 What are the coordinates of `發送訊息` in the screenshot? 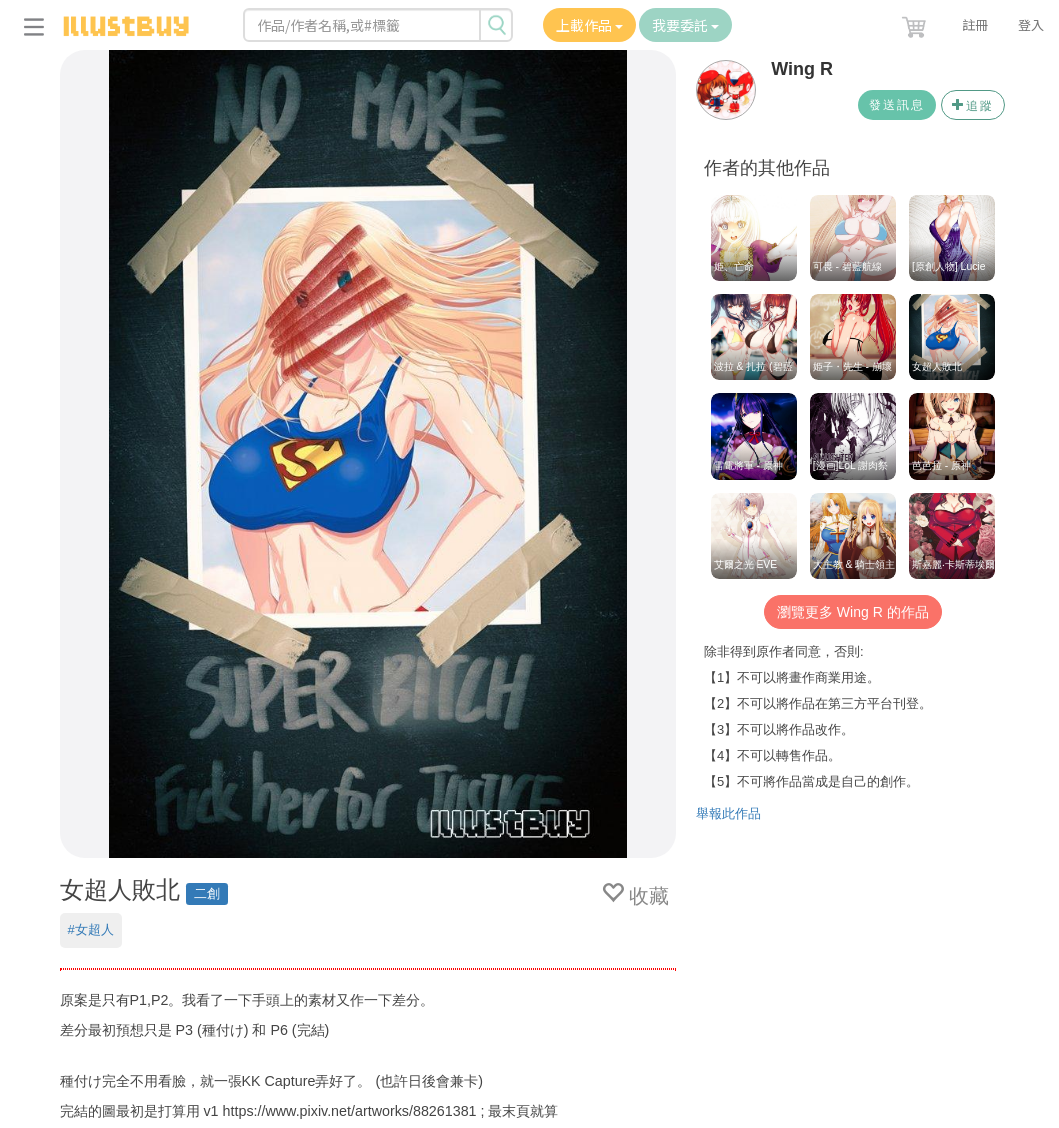 It's located at (897, 105).